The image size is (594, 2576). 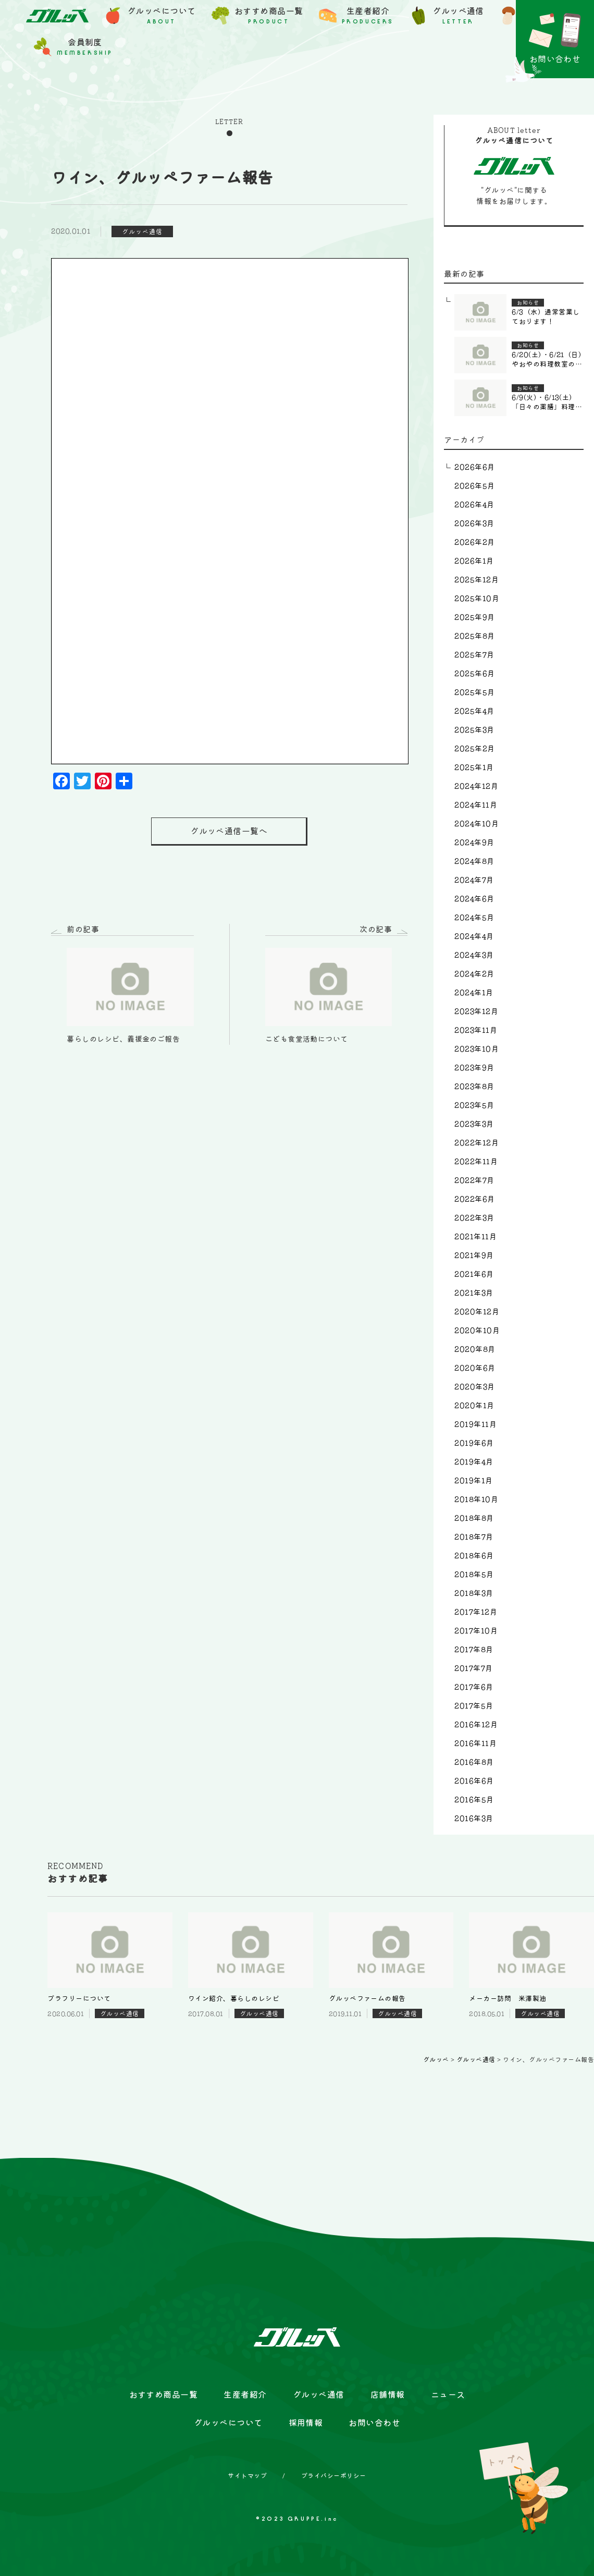 What do you see at coordinates (474, 542) in the screenshot?
I see `2026年2月` at bounding box center [474, 542].